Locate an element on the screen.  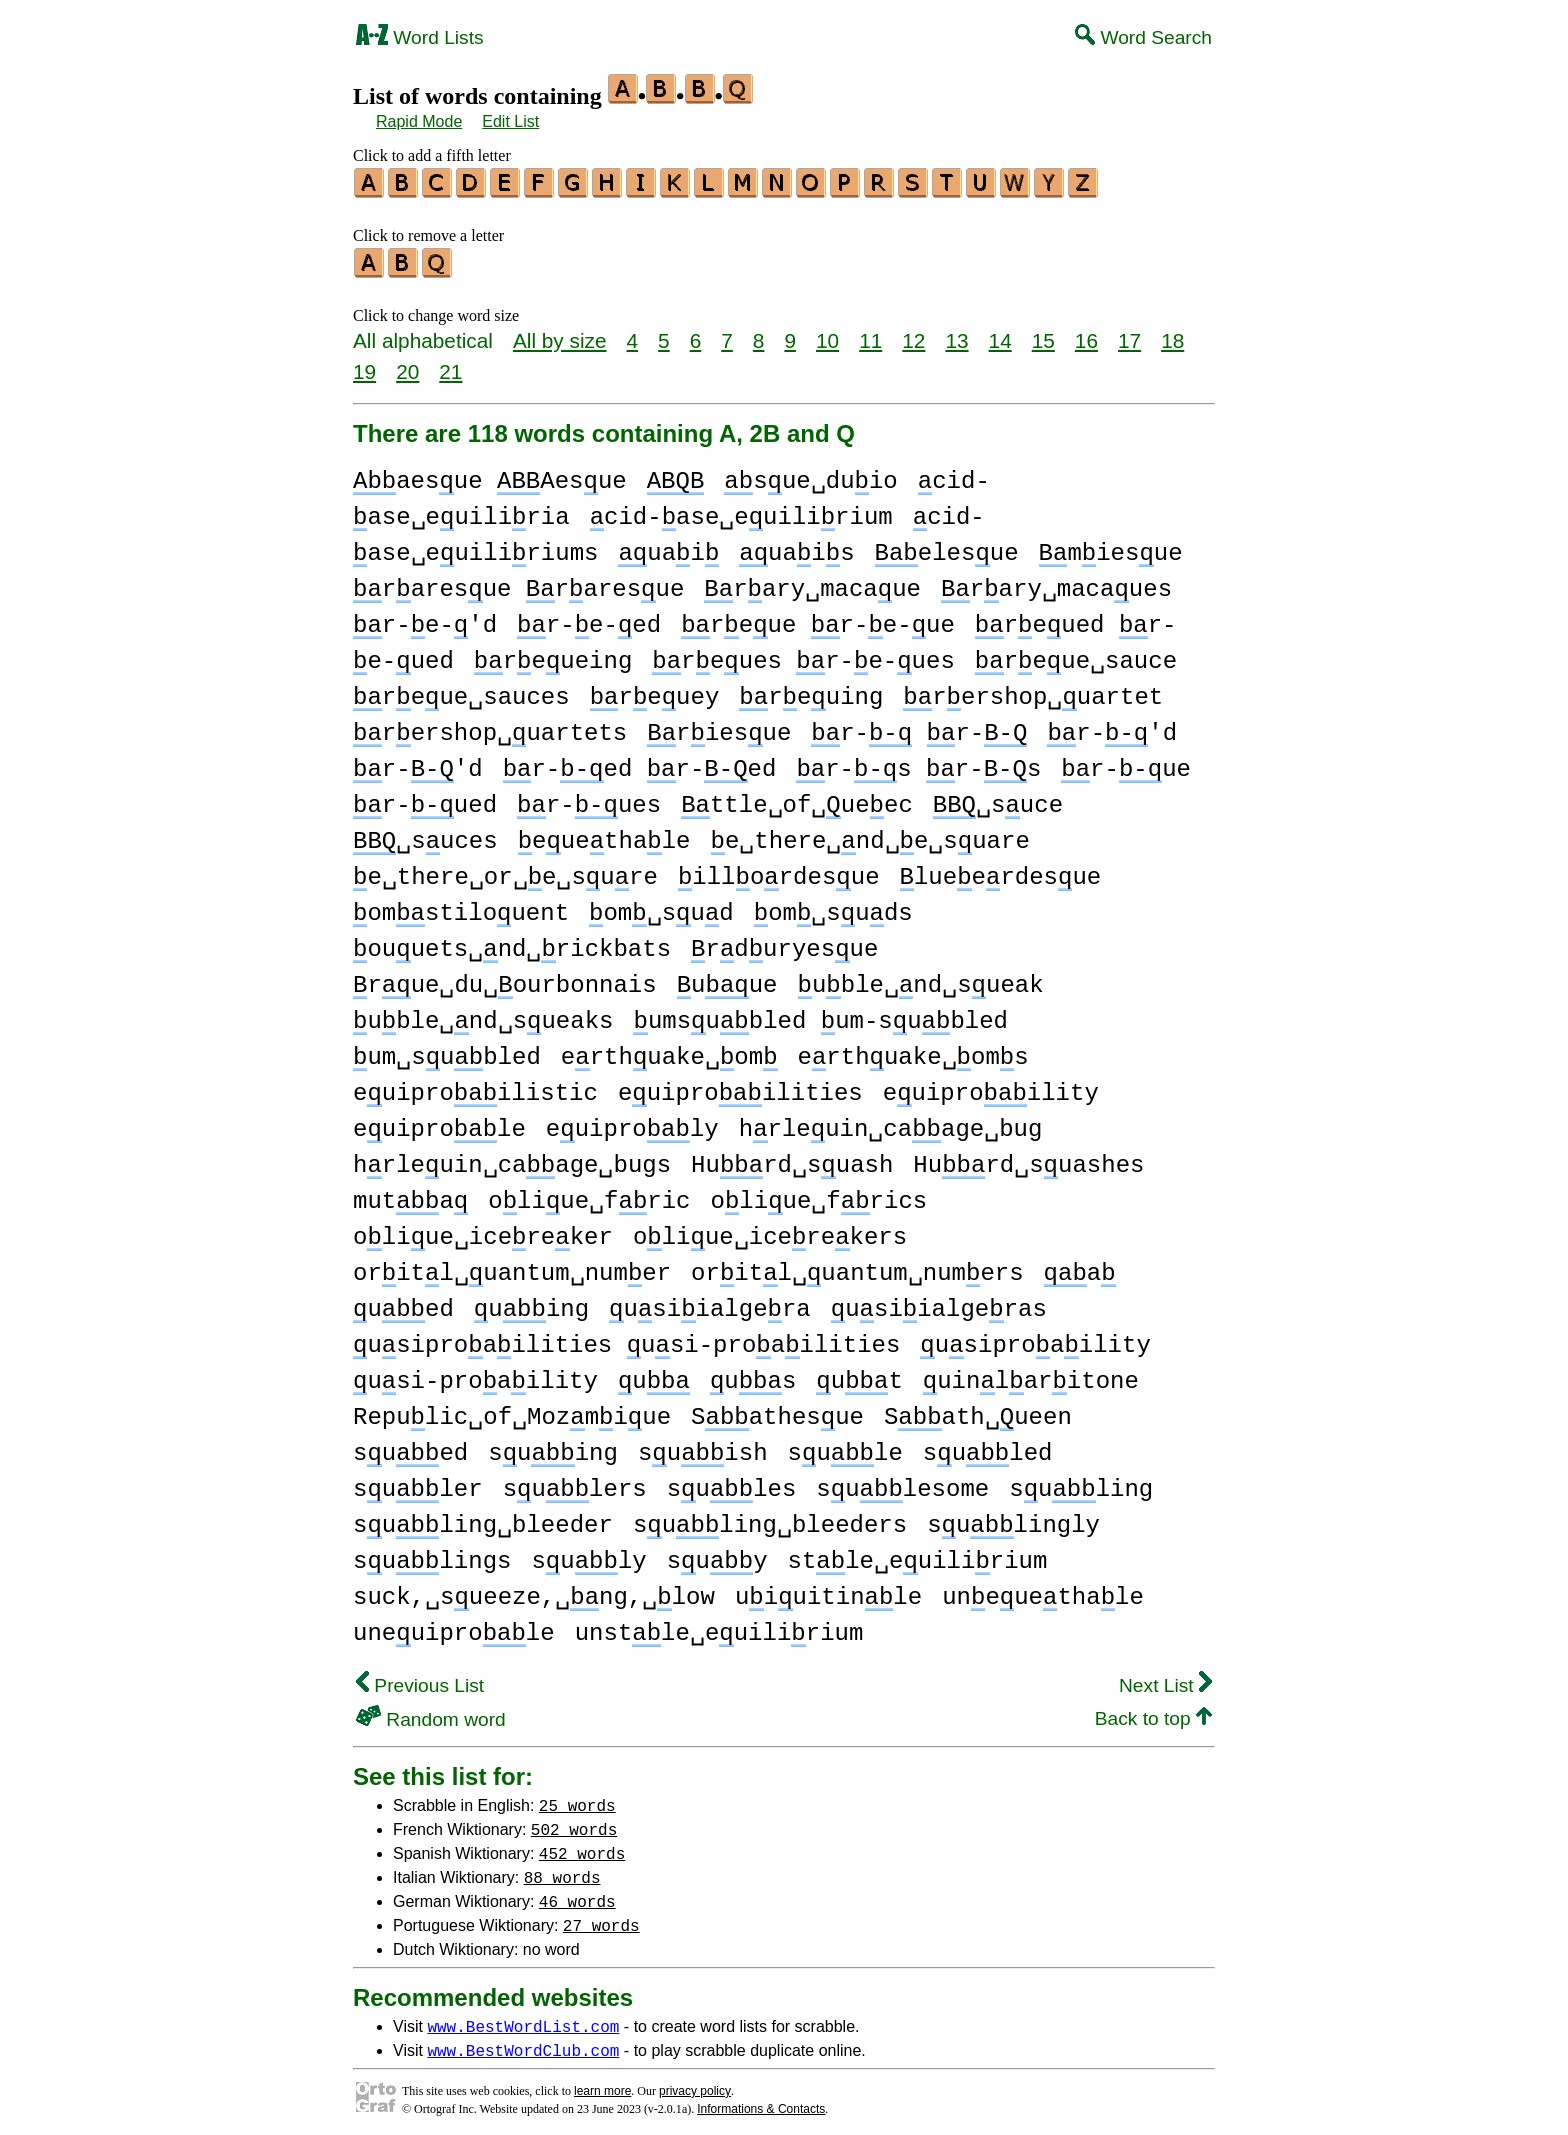
rue␣du␣ourbonnais is located at coordinates (505, 979).